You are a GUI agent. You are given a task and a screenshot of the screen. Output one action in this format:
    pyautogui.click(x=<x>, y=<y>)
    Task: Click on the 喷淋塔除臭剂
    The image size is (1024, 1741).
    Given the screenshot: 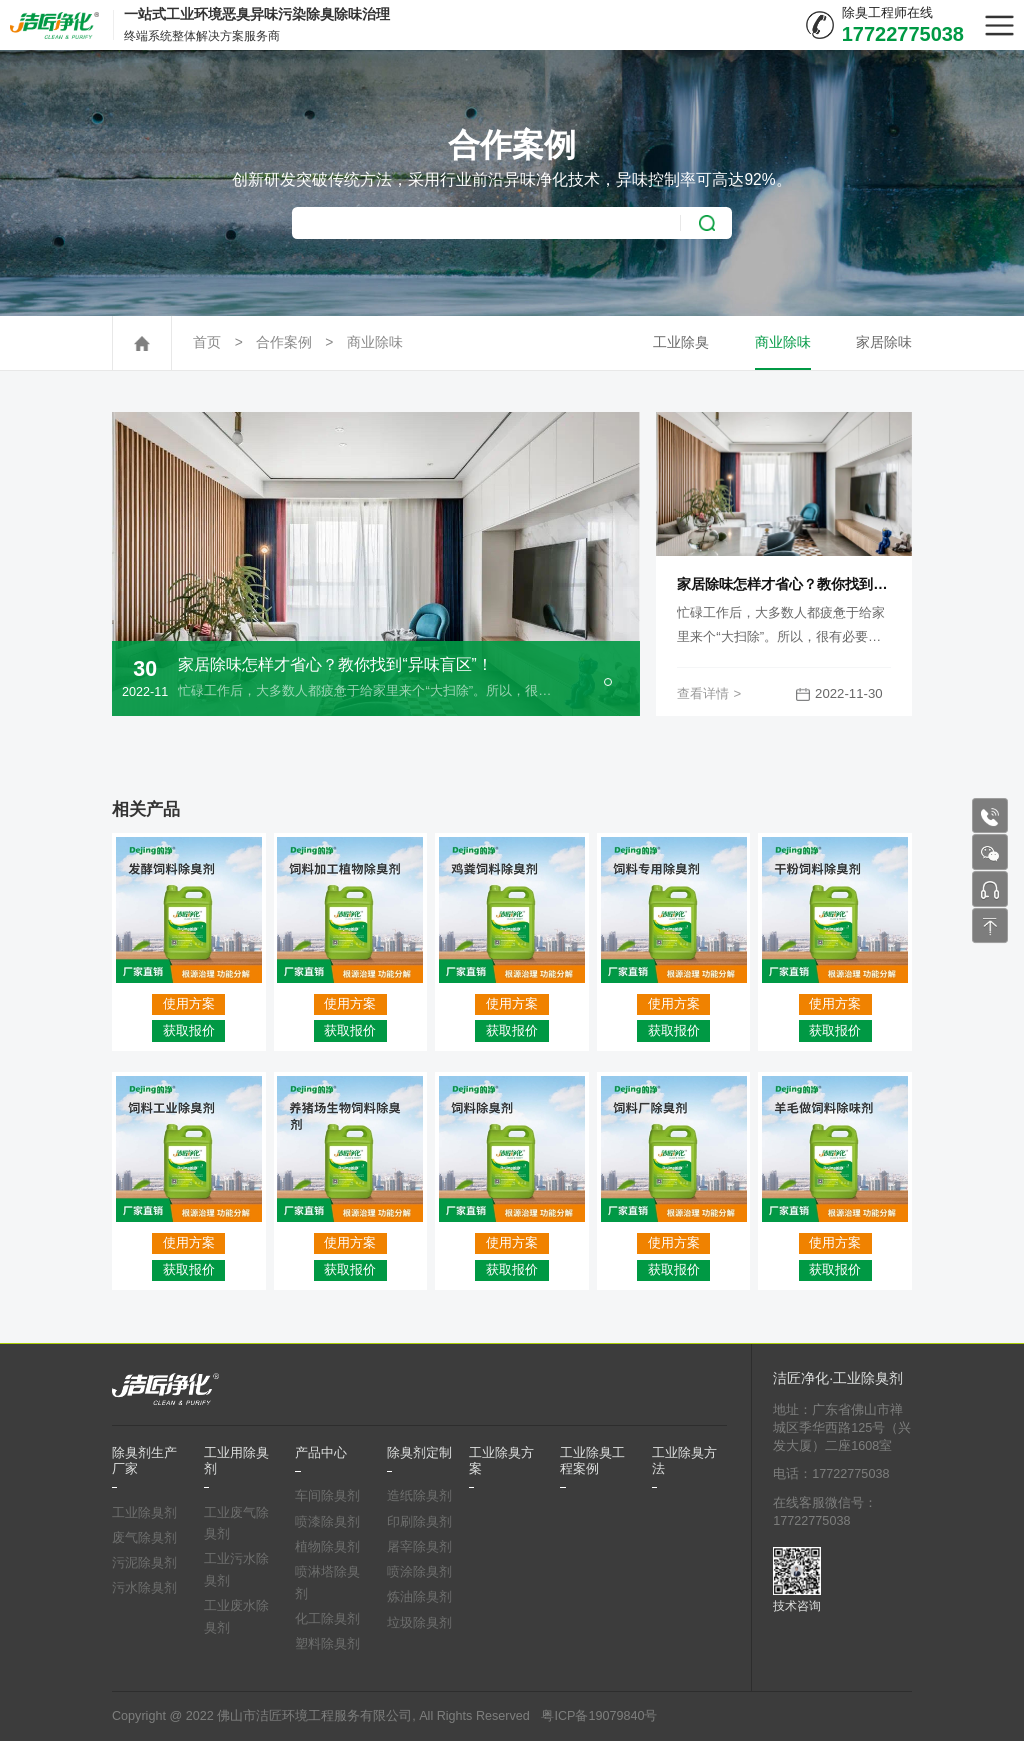 What is the action you would take?
    pyautogui.click(x=327, y=1583)
    